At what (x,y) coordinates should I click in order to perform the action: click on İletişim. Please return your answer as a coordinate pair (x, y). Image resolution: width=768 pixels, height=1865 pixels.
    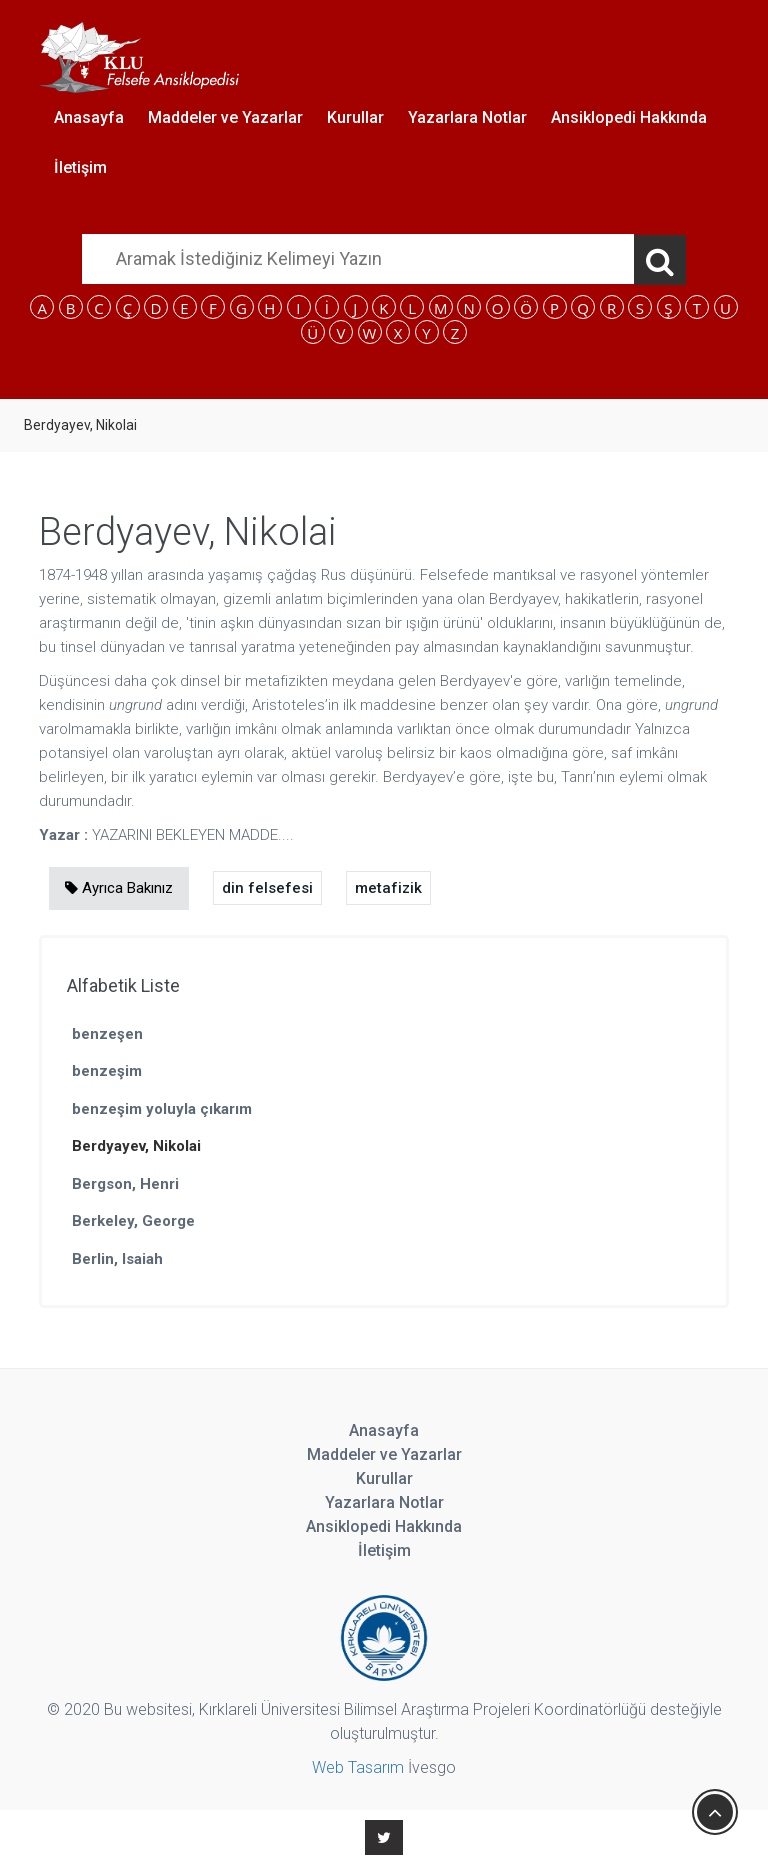
    Looking at the image, I should click on (80, 167).